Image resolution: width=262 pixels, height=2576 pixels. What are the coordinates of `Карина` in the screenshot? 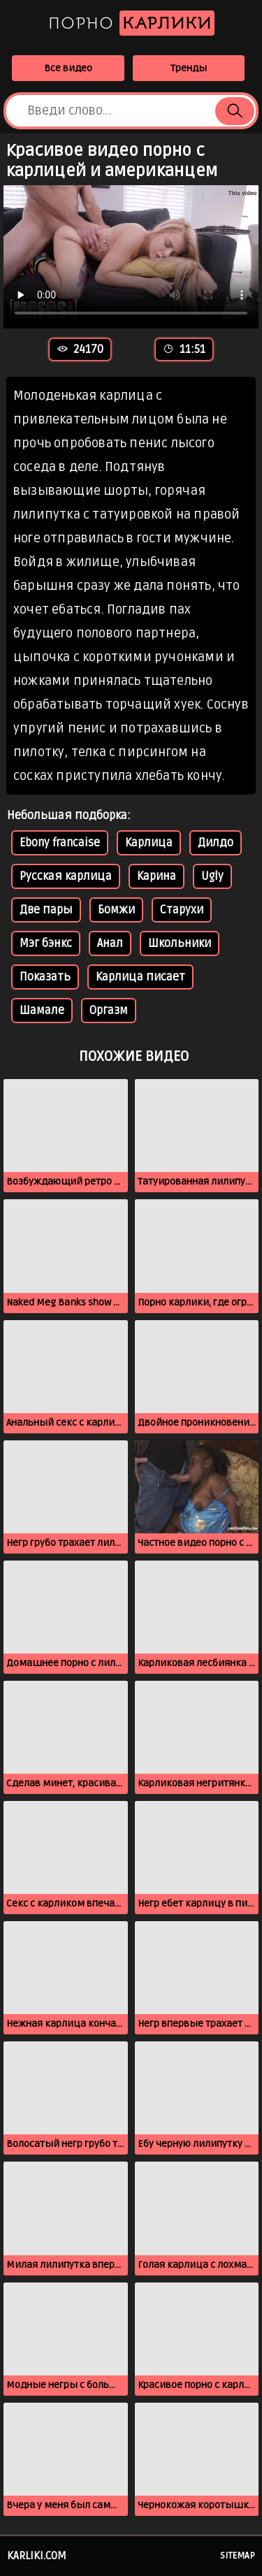 It's located at (156, 876).